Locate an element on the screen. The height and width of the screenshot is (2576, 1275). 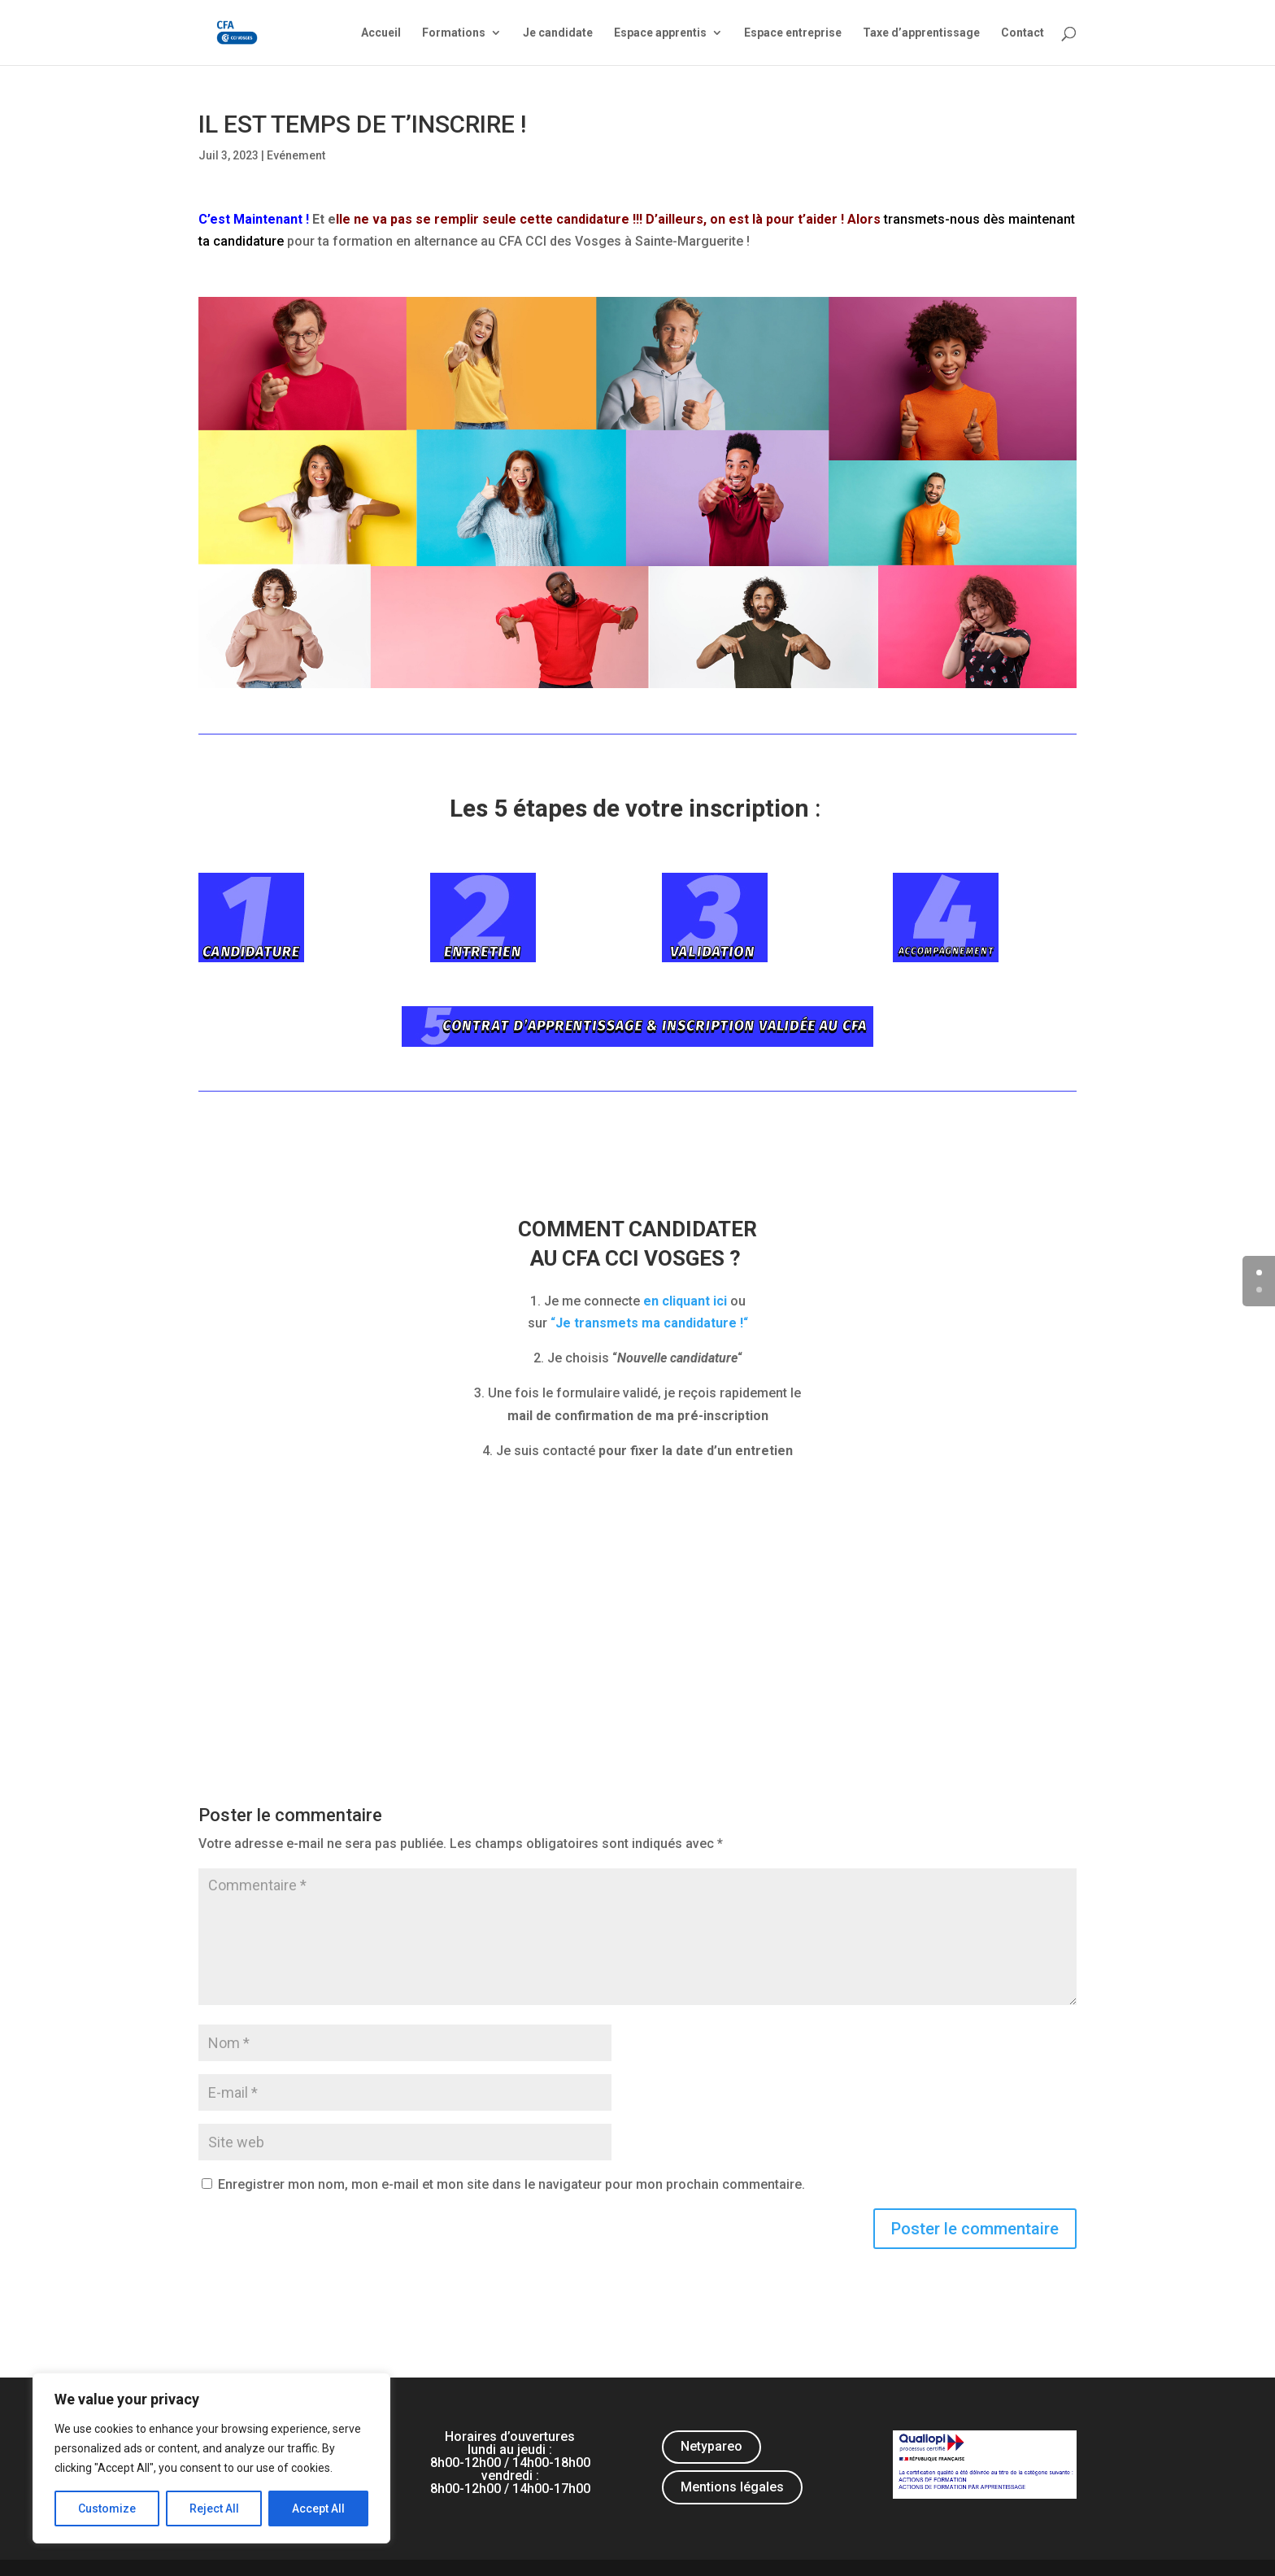
Taxe d’apprentissage is located at coordinates (921, 33).